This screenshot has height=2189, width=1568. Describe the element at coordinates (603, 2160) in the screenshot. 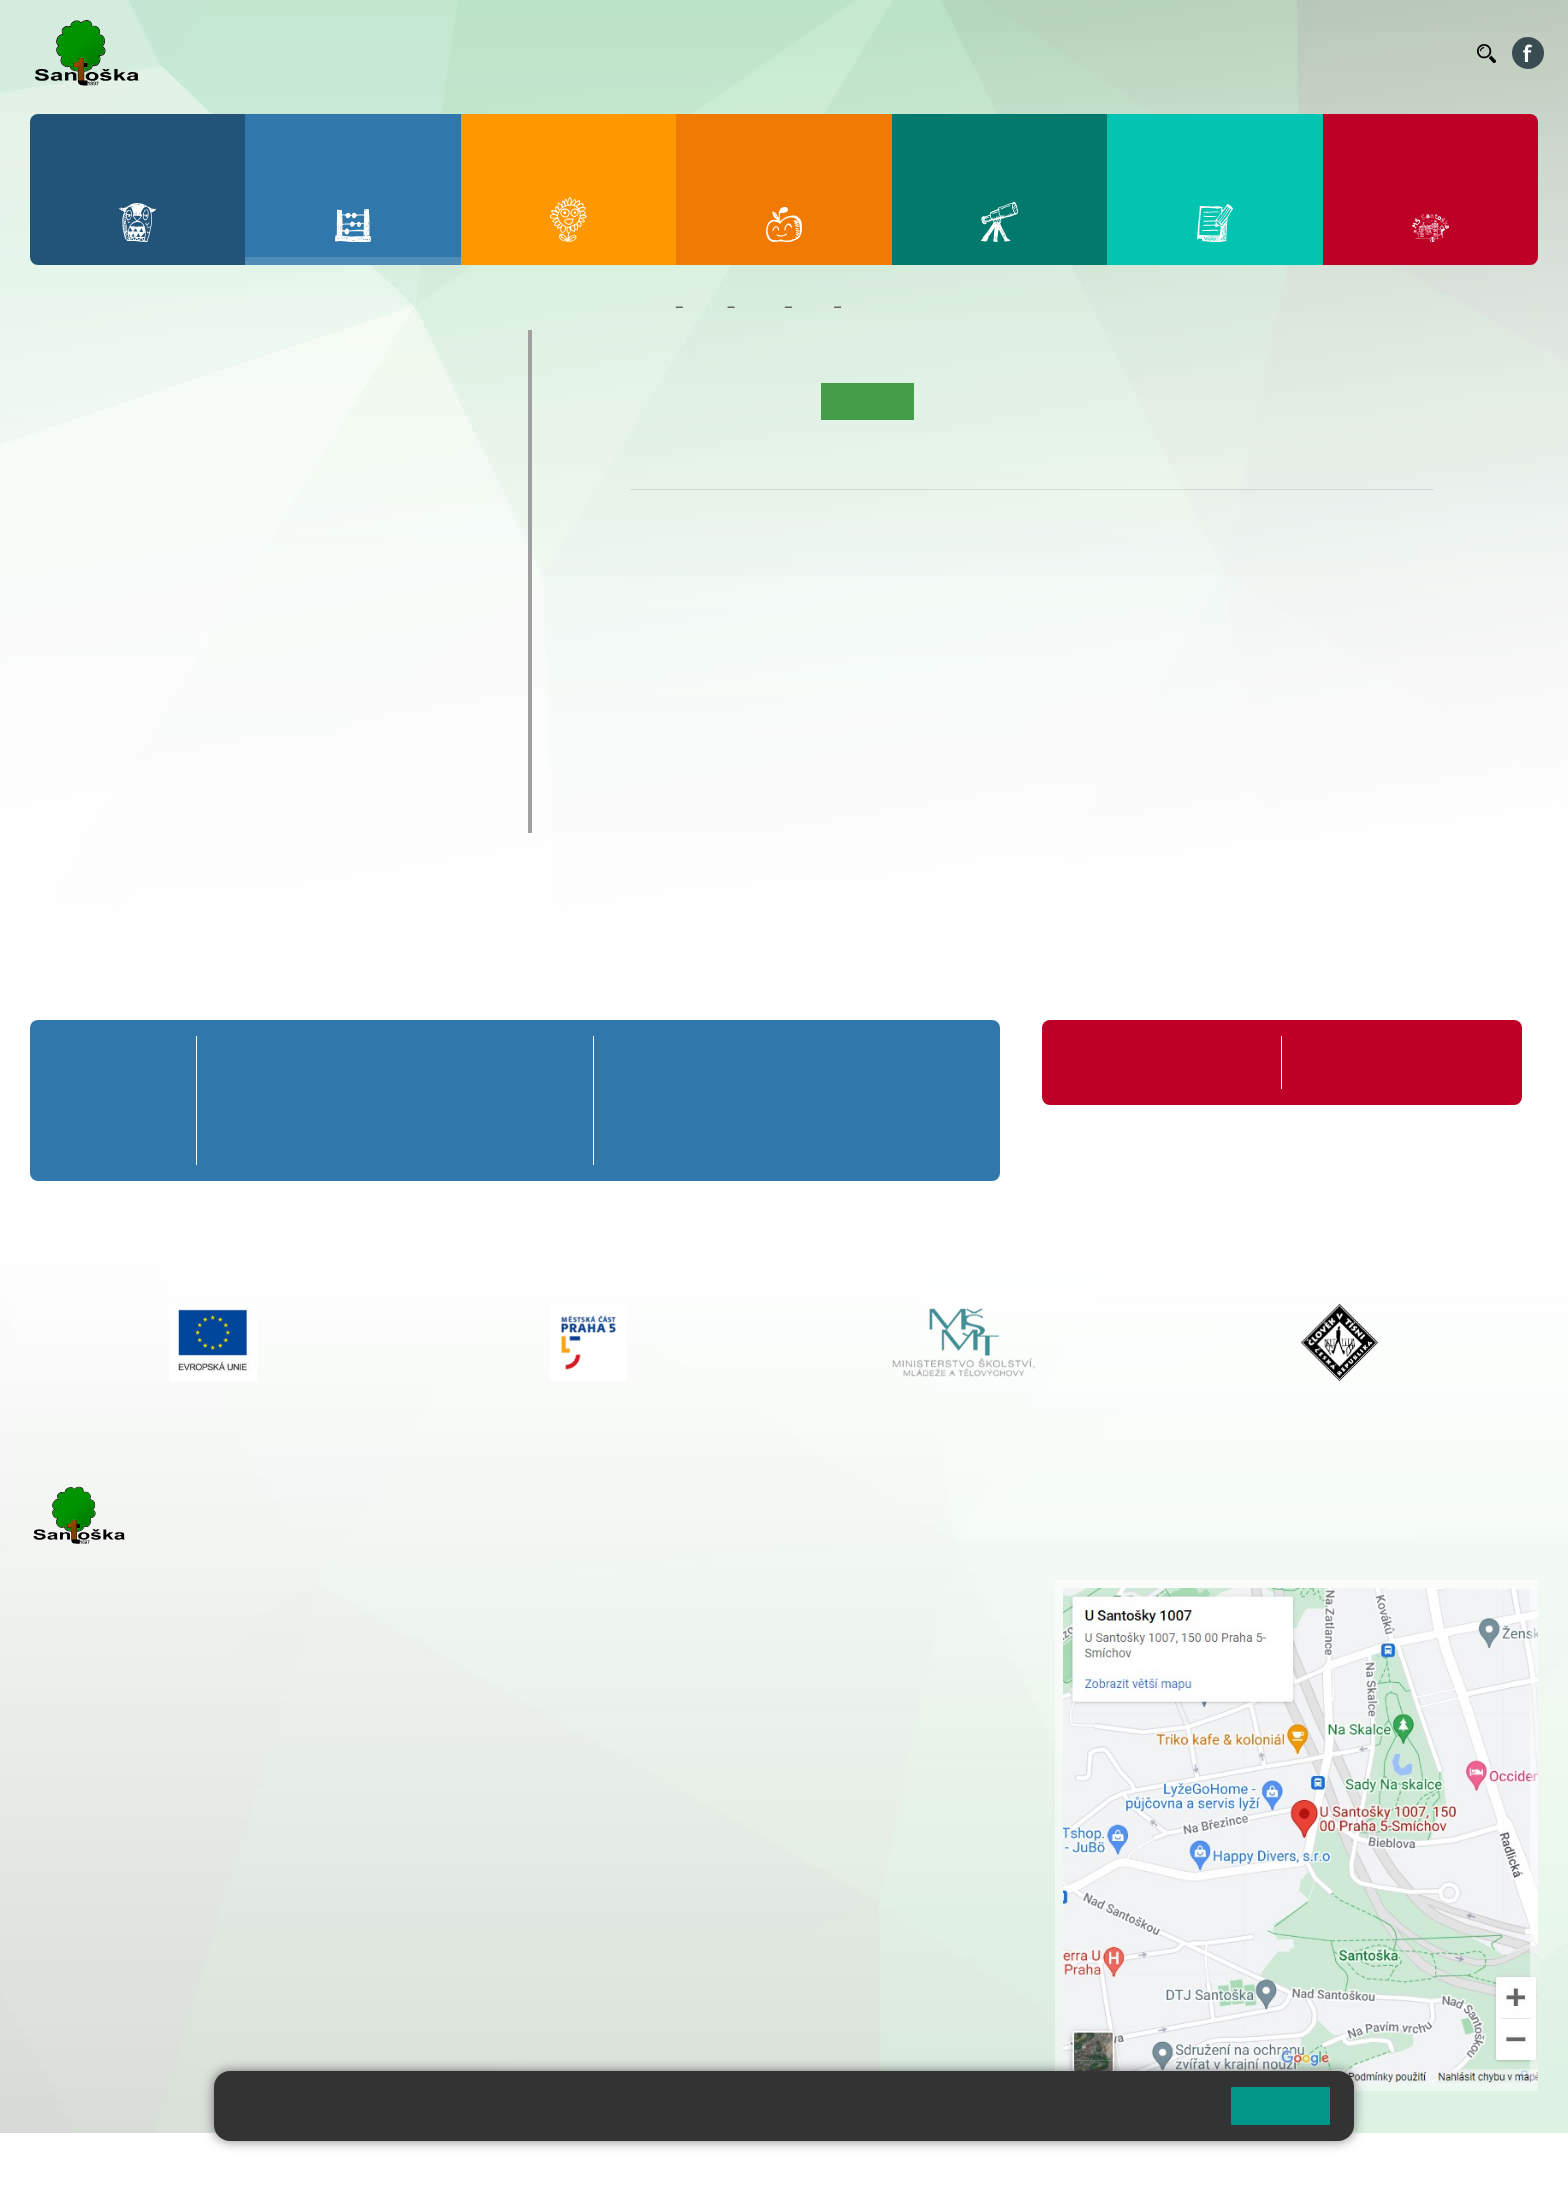

I see `Přístupnost stránek` at that location.